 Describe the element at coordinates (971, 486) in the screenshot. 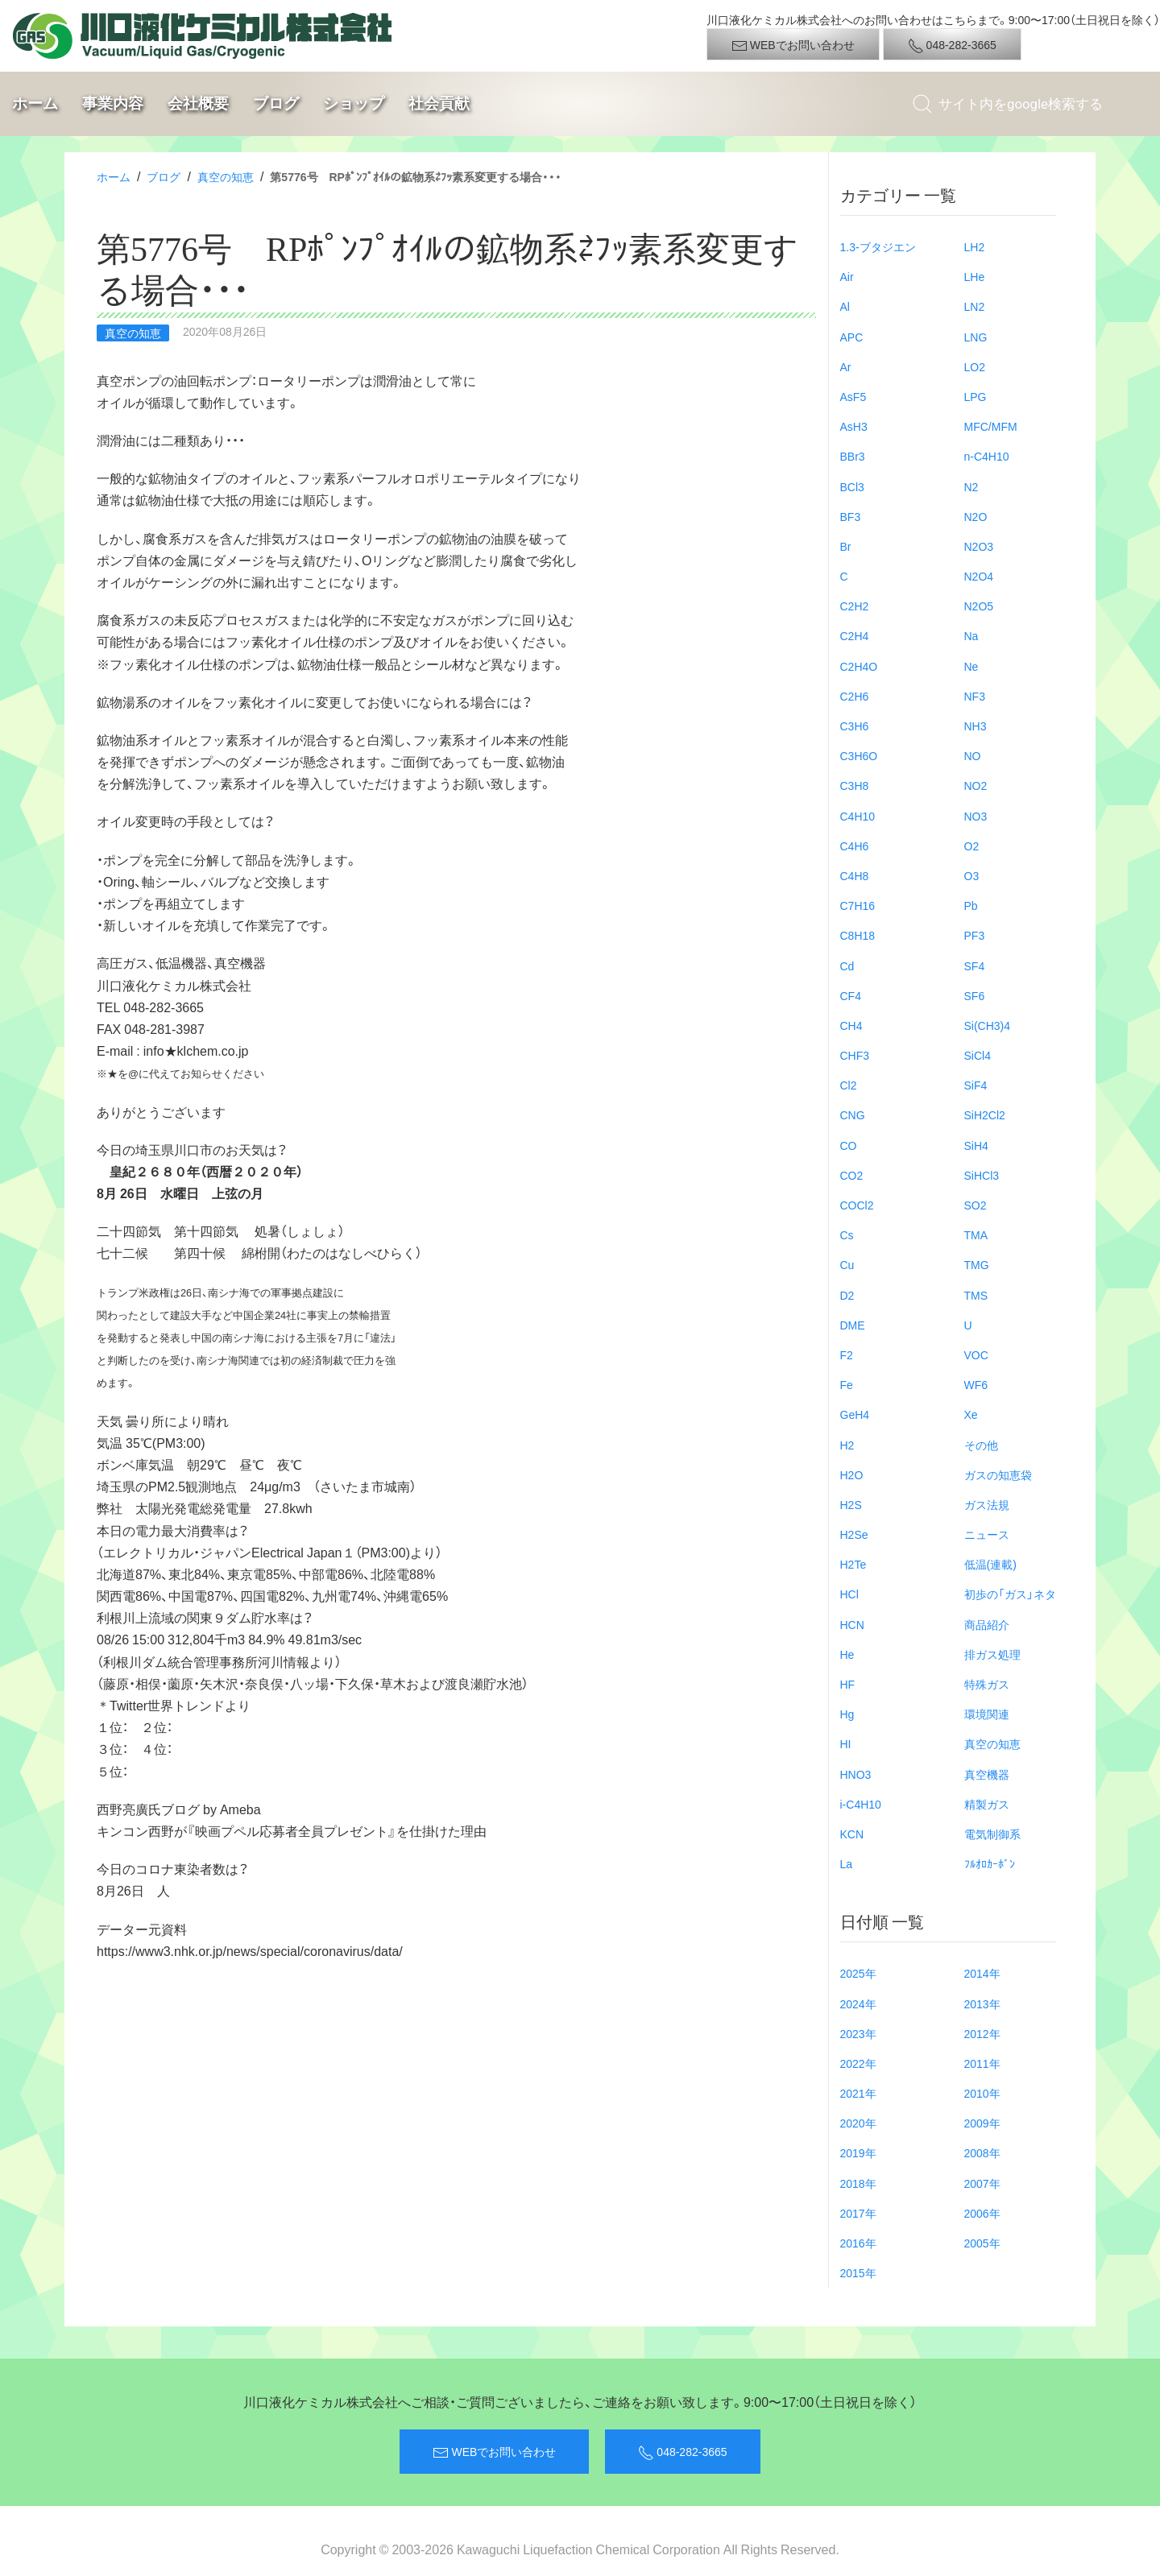

I see `N2` at that location.